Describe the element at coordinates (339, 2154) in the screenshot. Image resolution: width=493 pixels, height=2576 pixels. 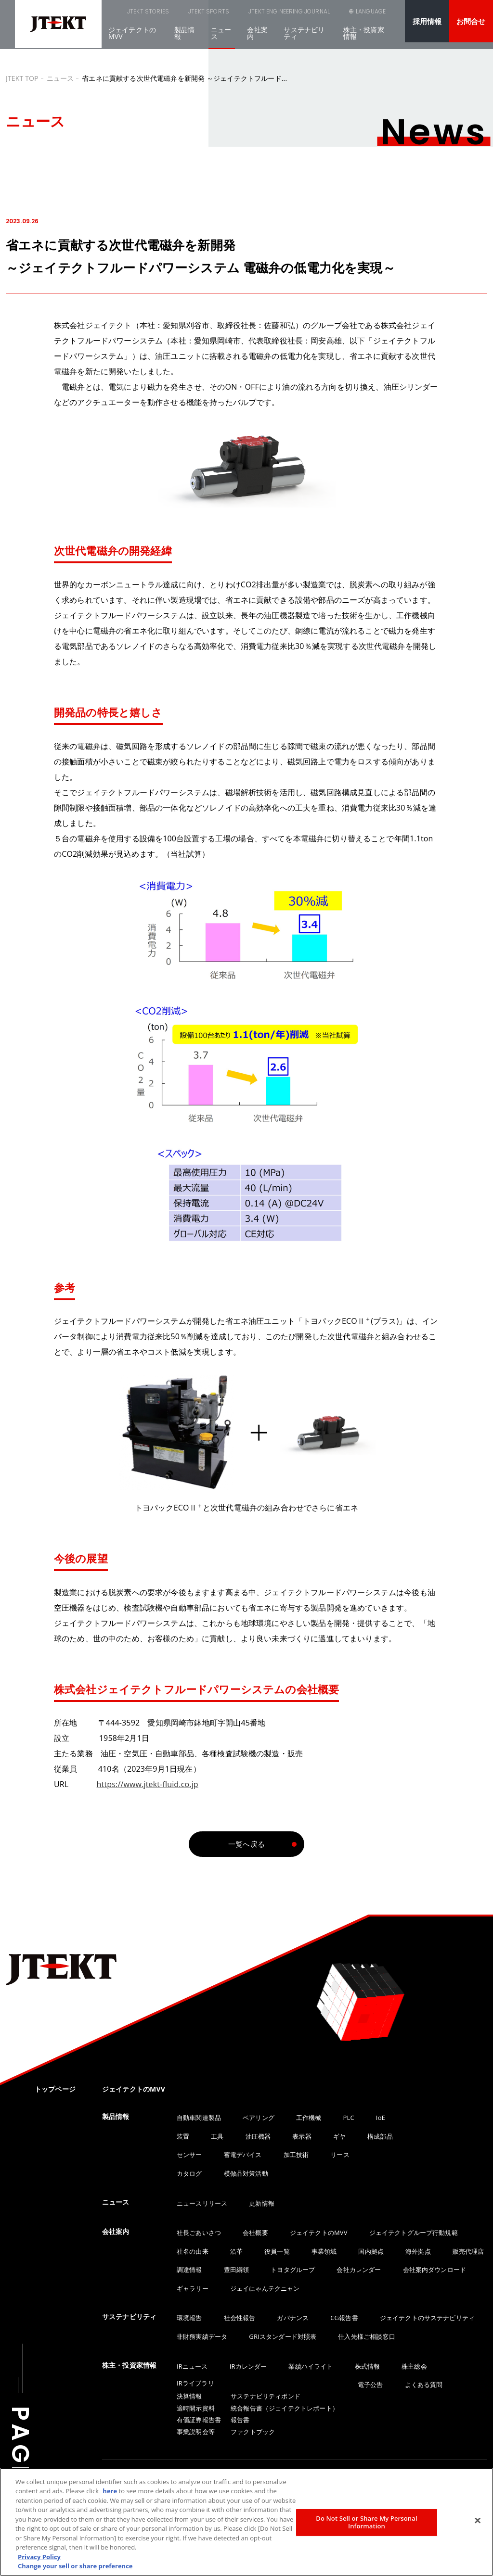
I see `リース` at that location.